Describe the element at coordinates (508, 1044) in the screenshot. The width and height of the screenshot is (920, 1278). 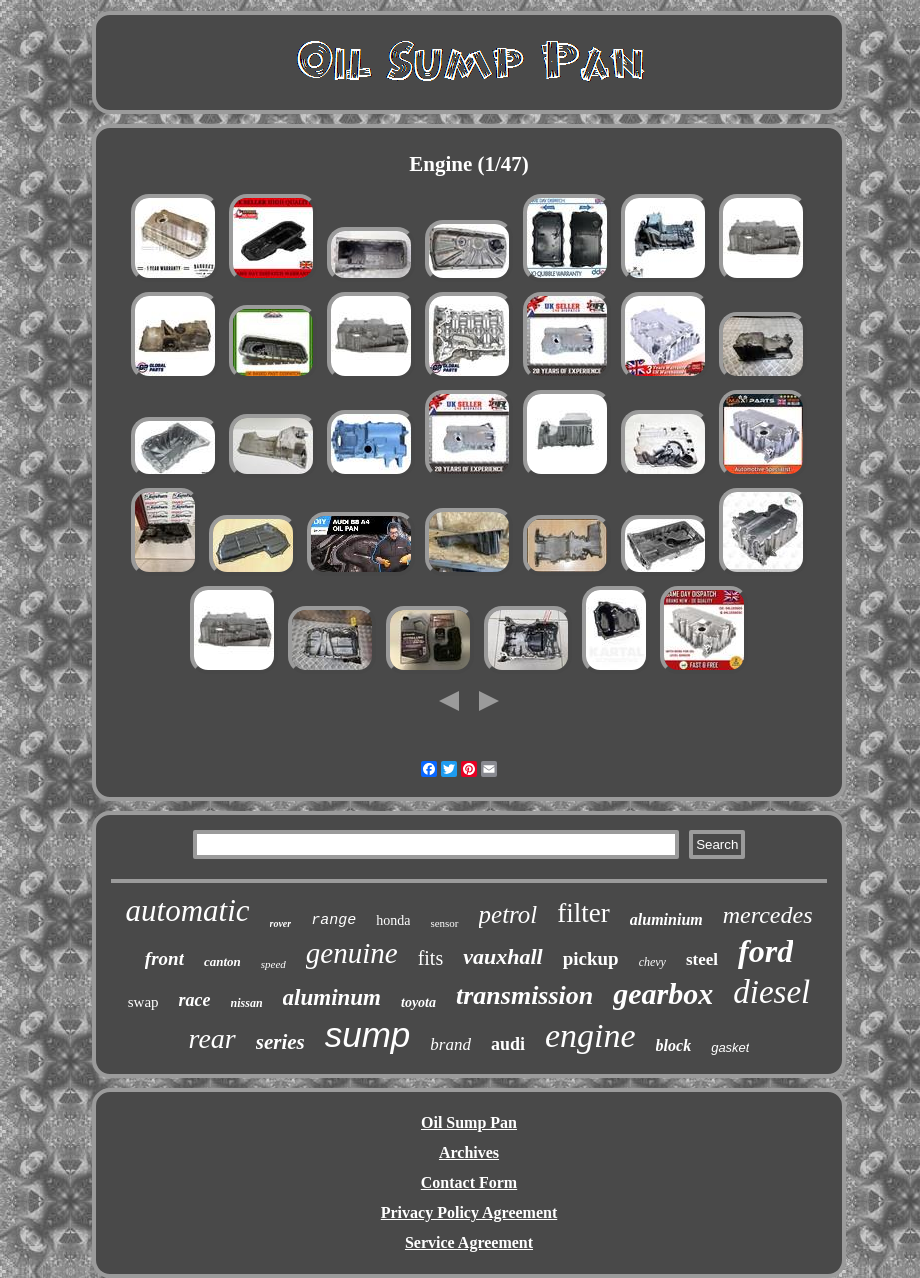
I see `audi` at that location.